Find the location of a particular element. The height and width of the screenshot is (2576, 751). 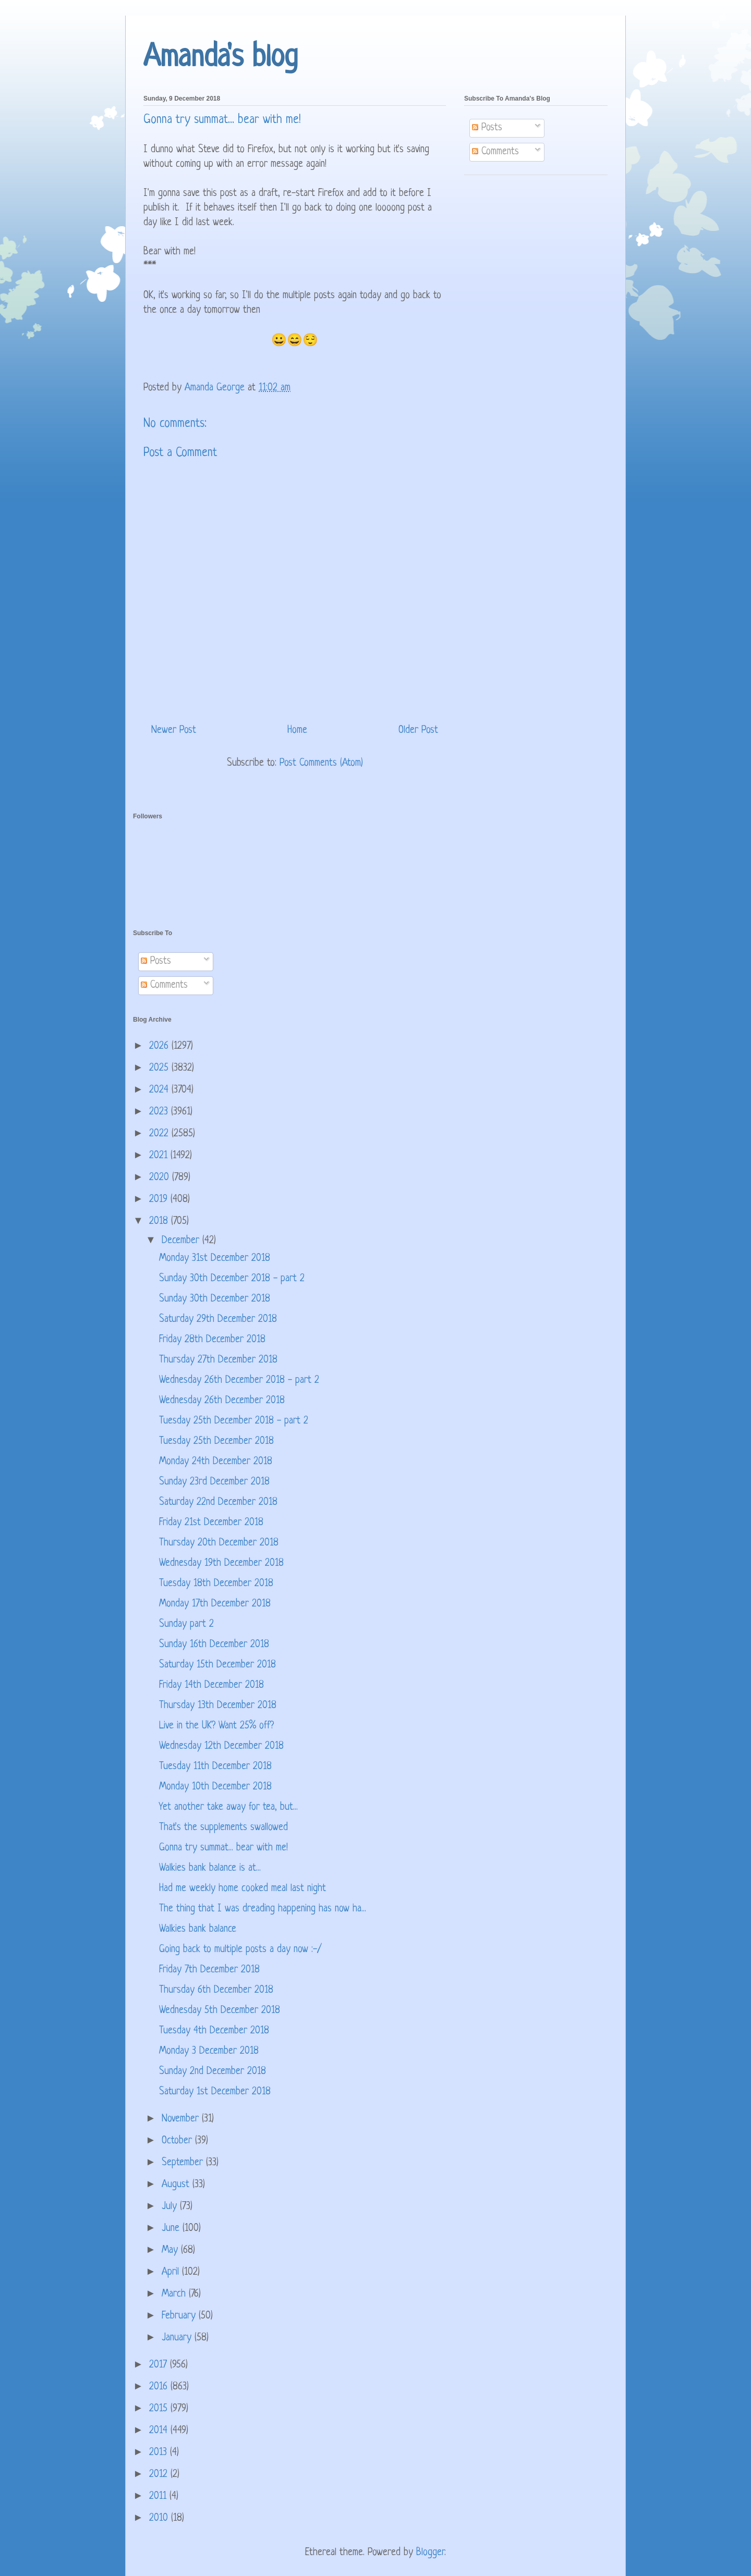

Going back to multiple posts a day now :-/ is located at coordinates (240, 1949).